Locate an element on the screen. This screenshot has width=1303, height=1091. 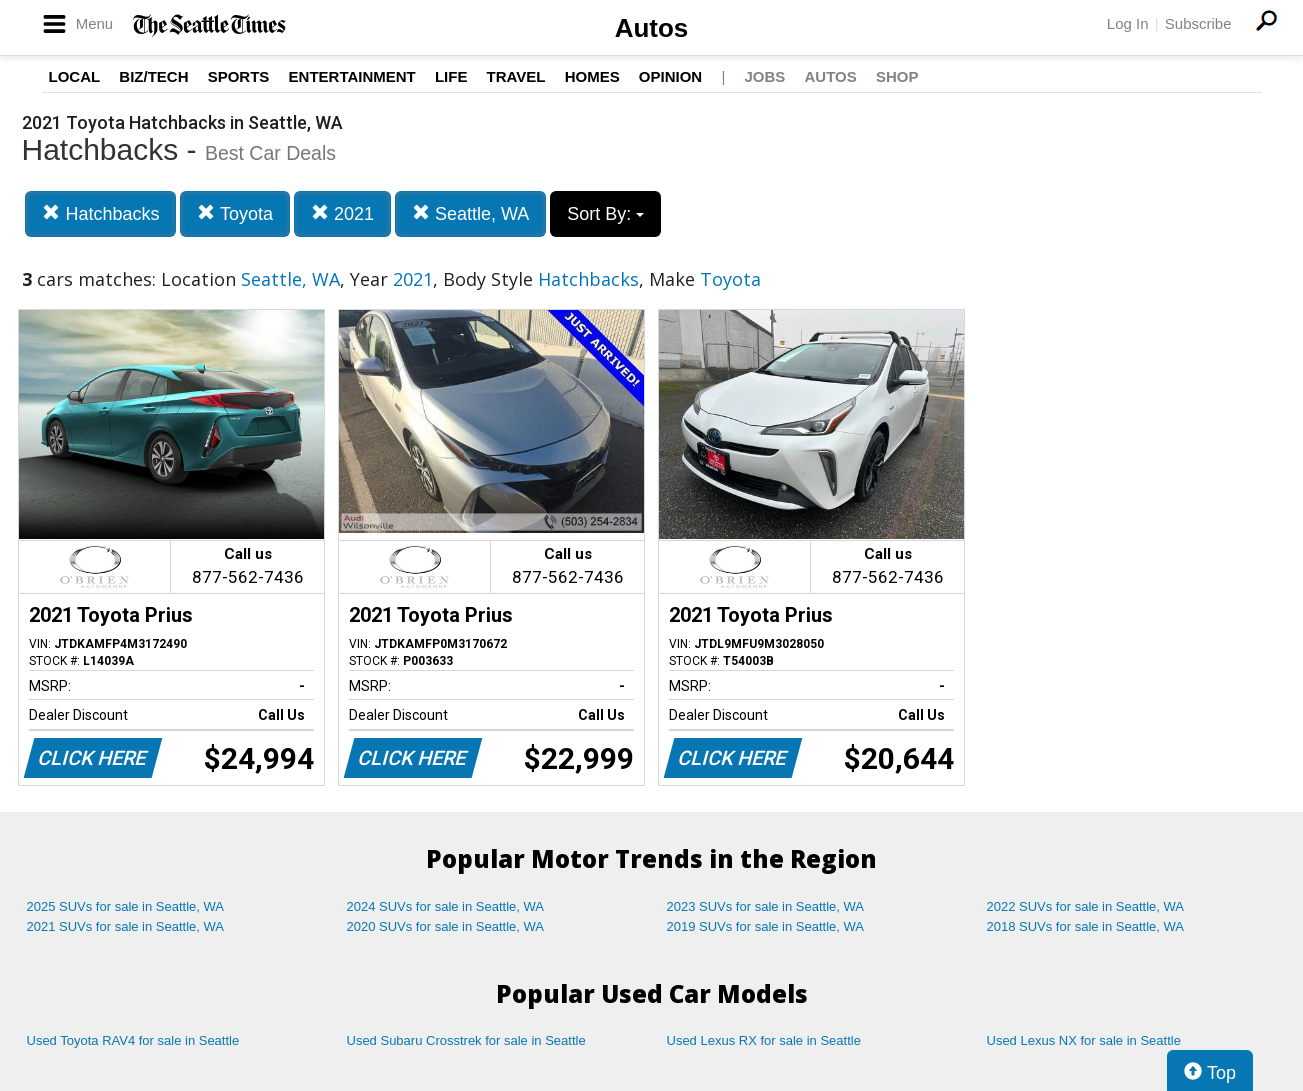
2021 SUVs for sale in Seattle, WA is located at coordinates (126, 926).